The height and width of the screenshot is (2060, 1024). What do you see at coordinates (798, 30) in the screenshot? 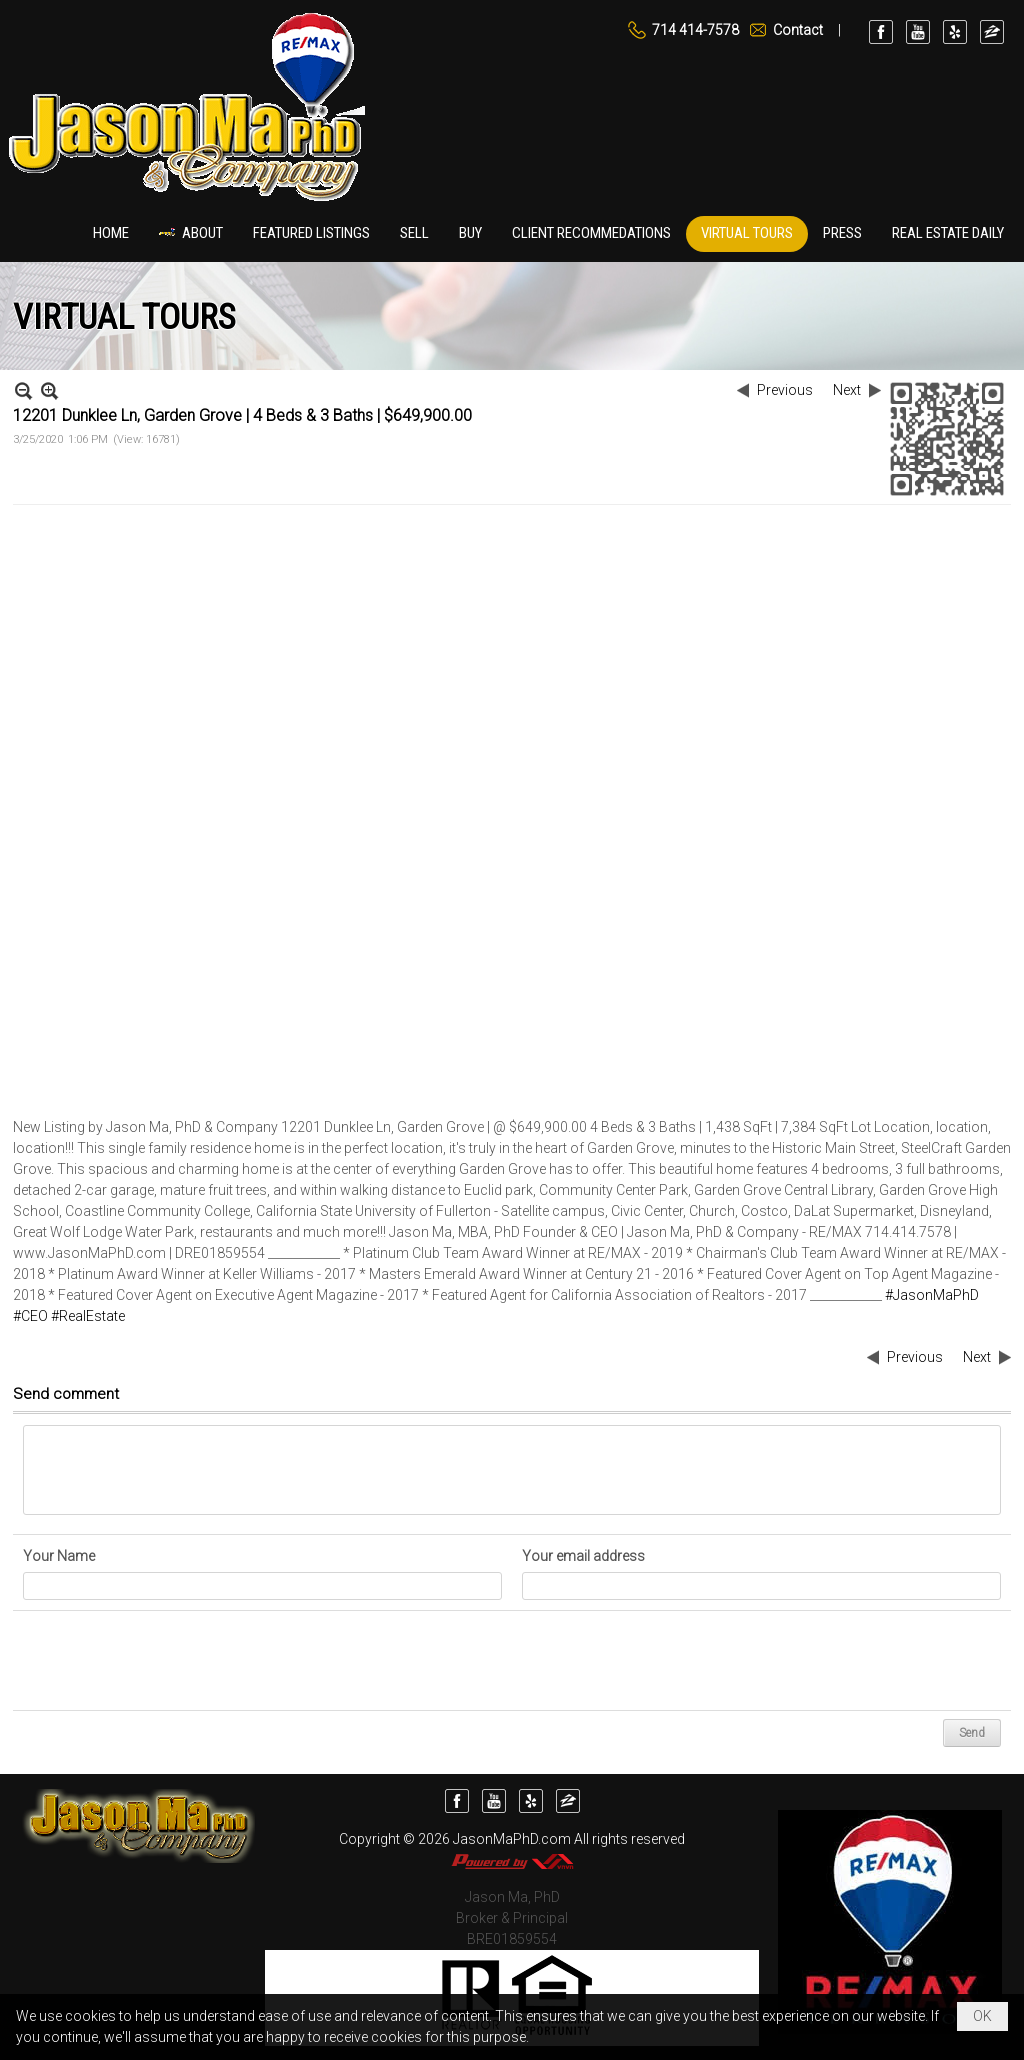
I see `Contact` at bounding box center [798, 30].